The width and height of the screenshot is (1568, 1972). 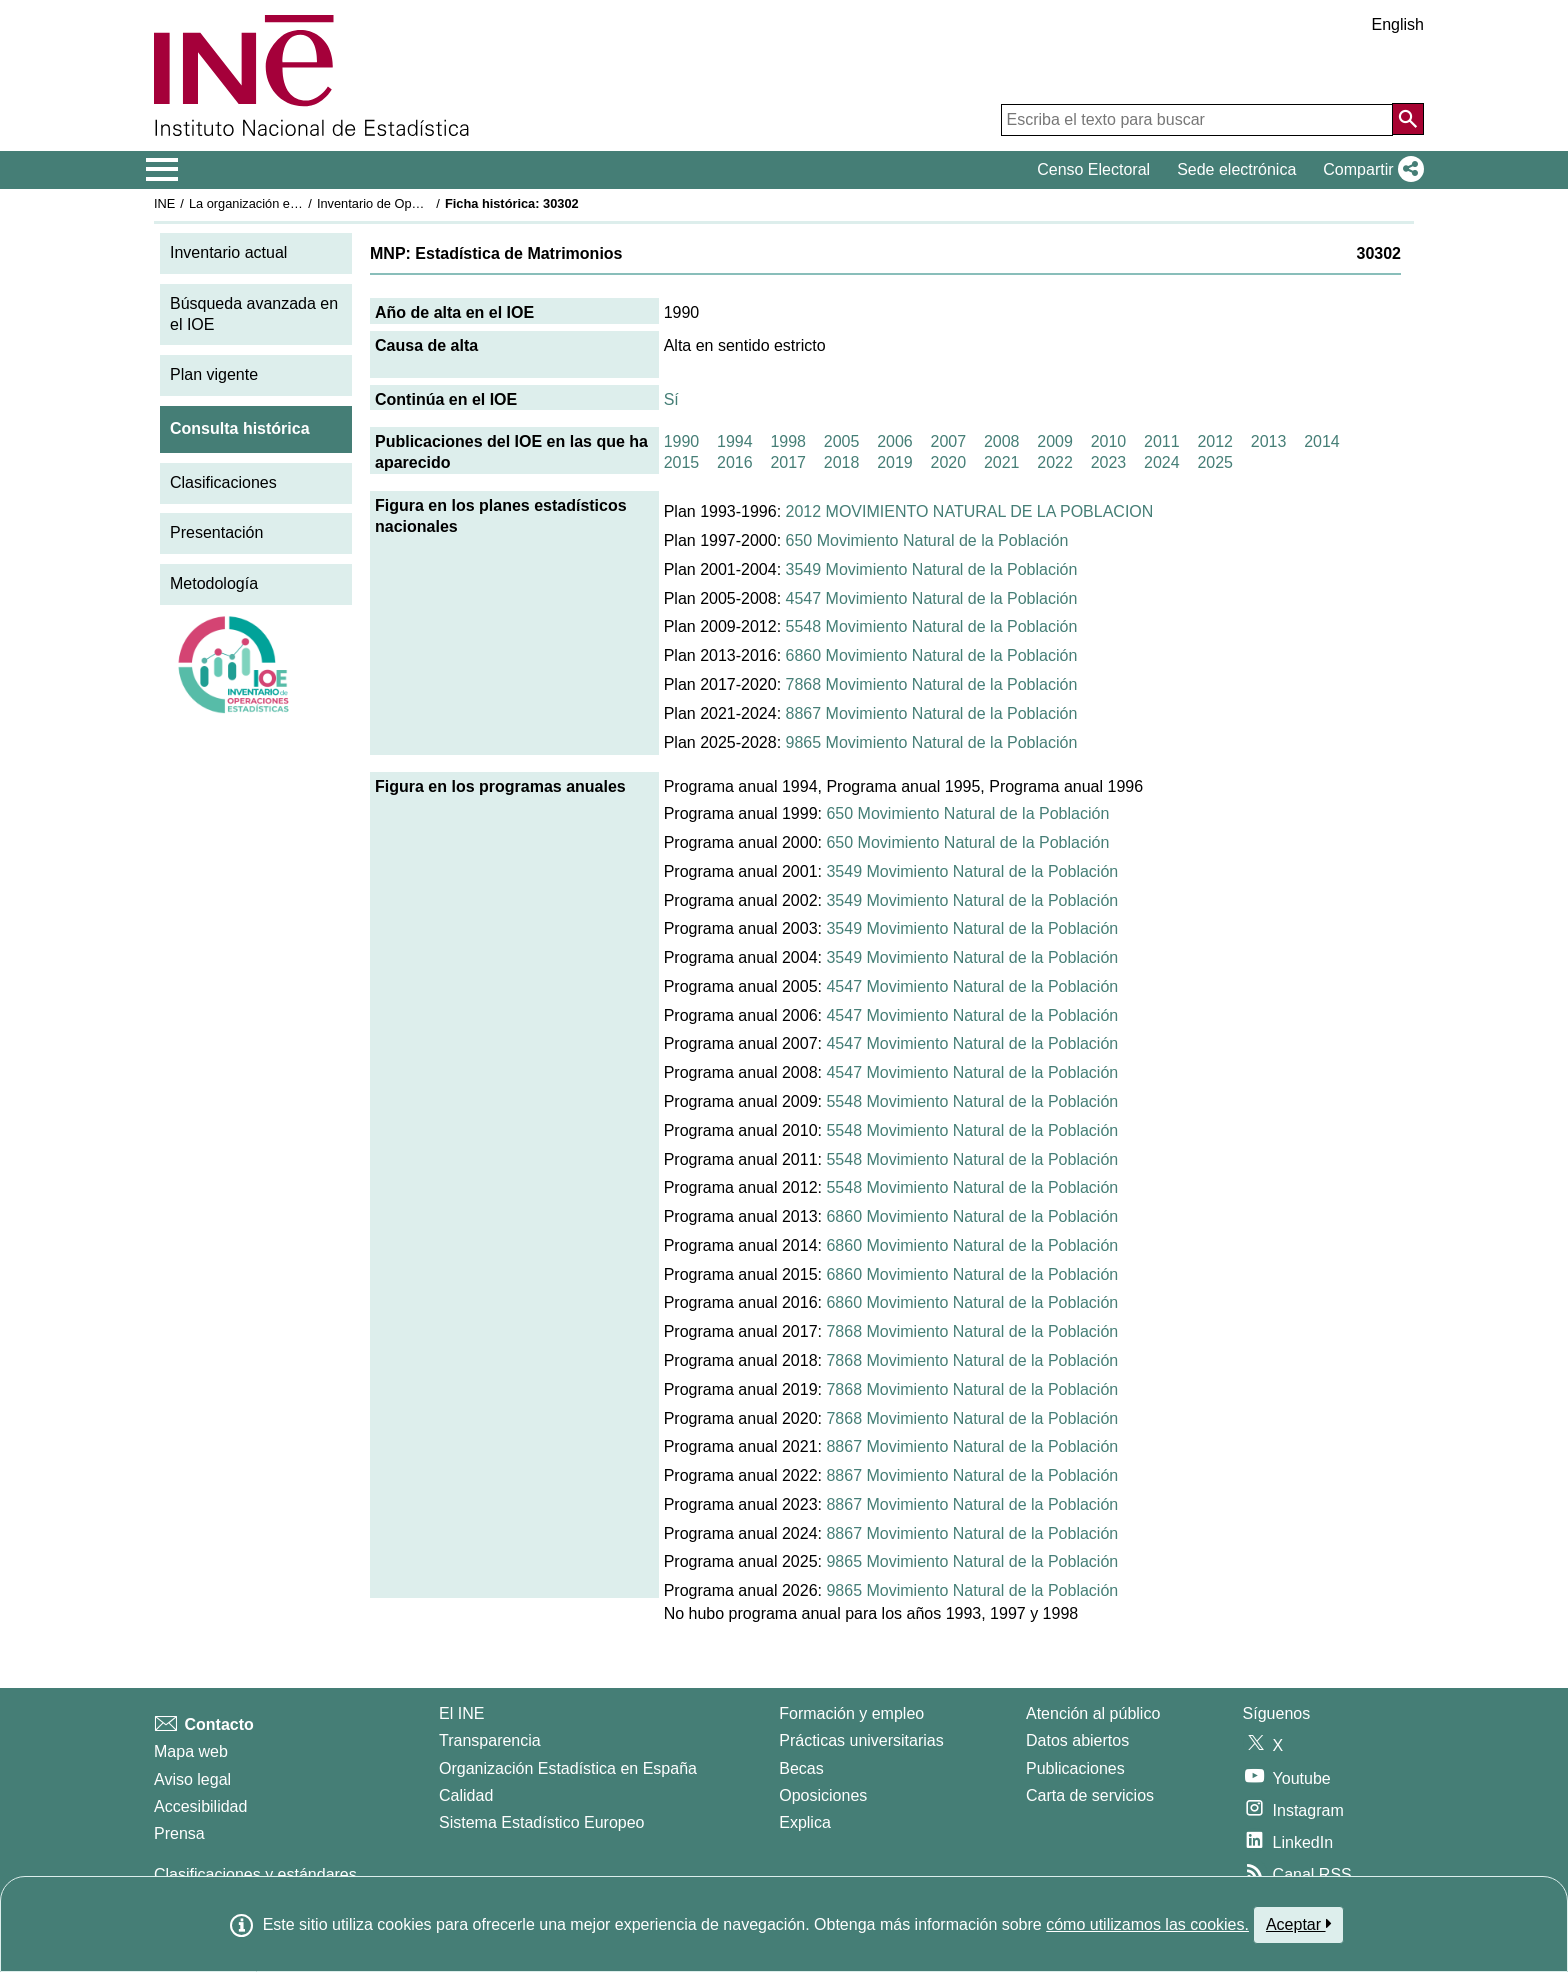 I want to click on 2010, so click(x=1109, y=441).